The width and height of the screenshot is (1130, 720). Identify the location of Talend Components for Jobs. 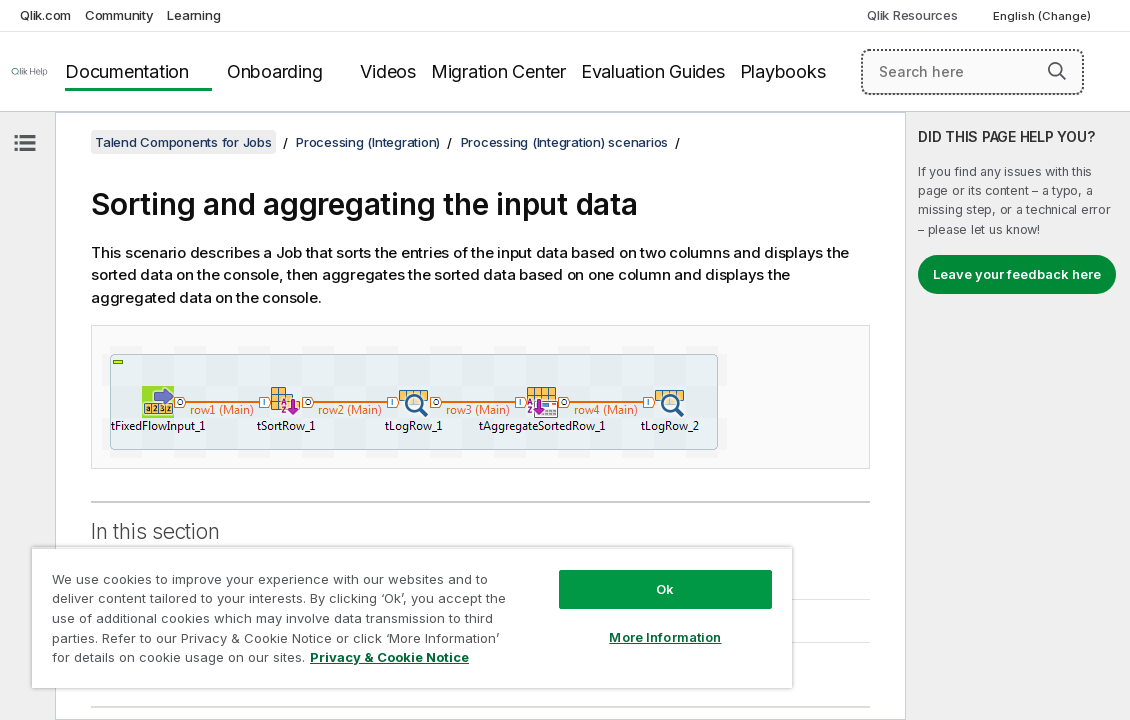
(183, 142).